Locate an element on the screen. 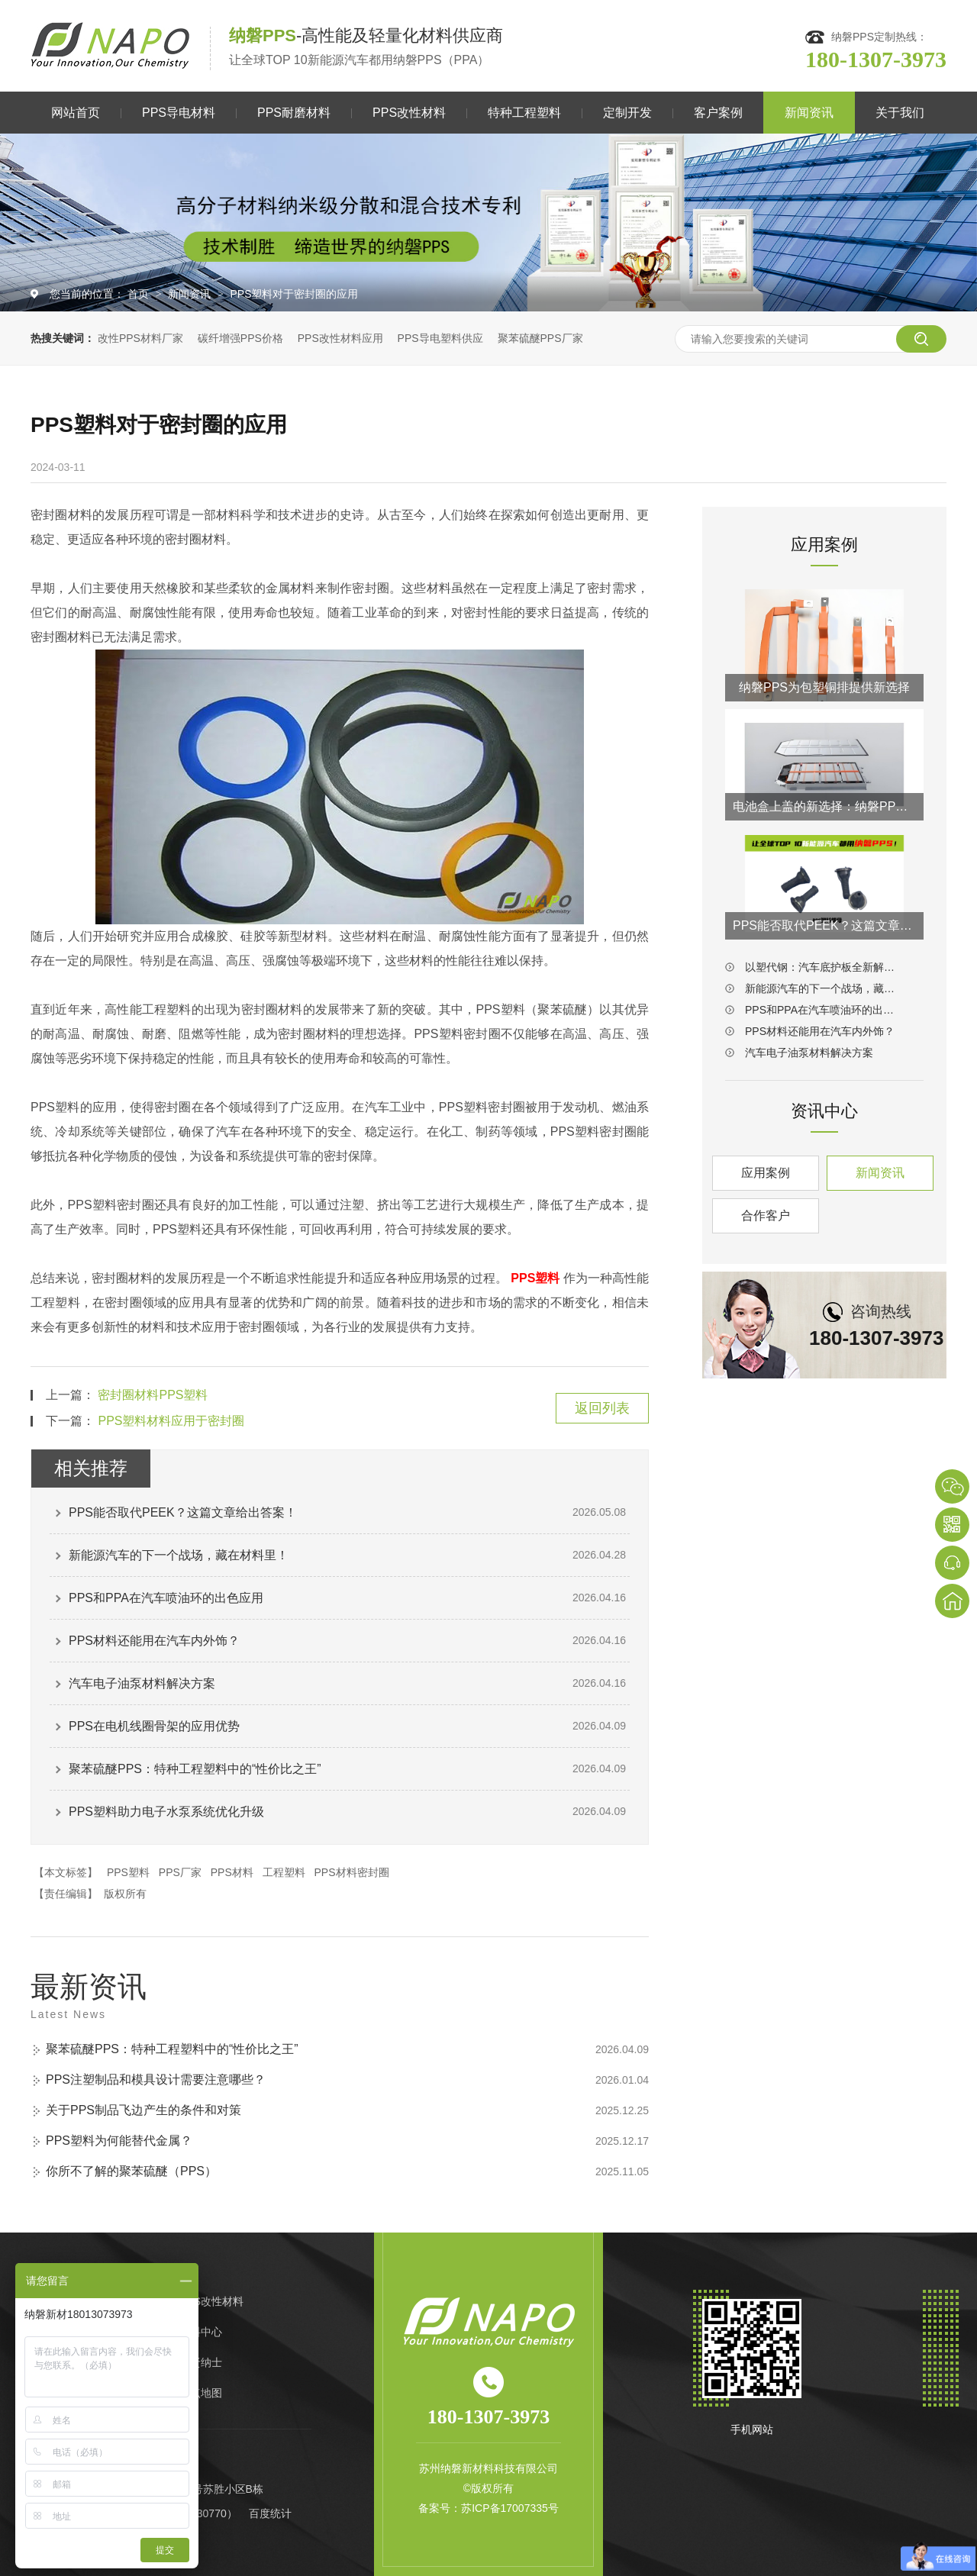  以塑代钢：汽车底护板全新解决方案 is located at coordinates (824, 967).